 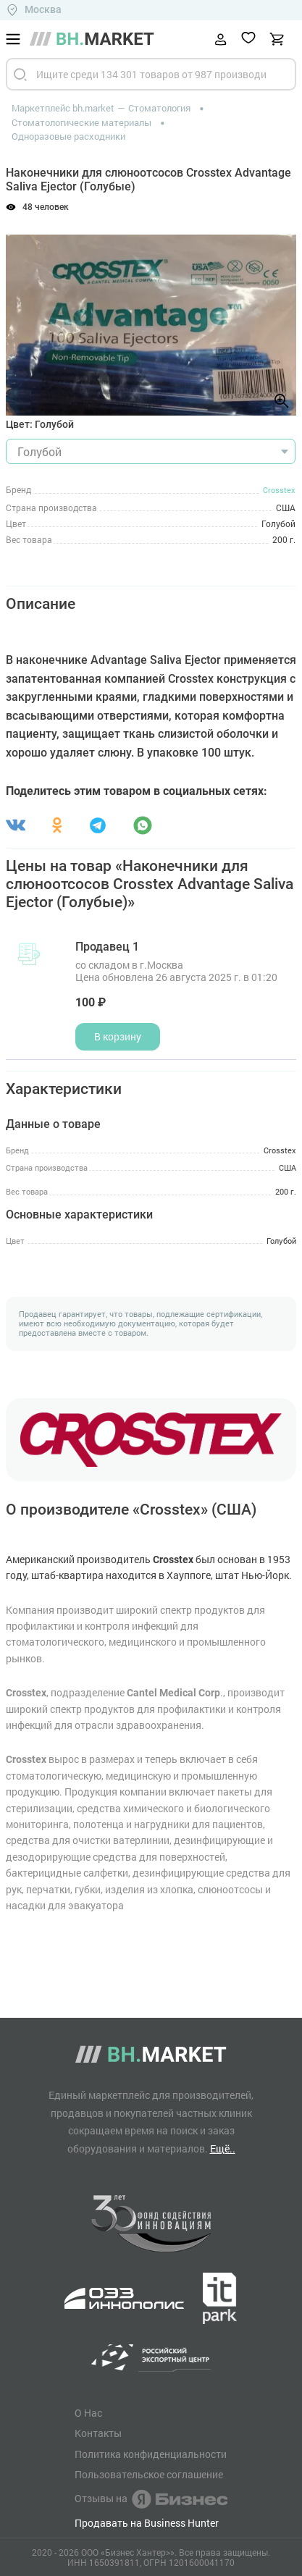 I want to click on Ещё.., so click(x=222, y=2148).